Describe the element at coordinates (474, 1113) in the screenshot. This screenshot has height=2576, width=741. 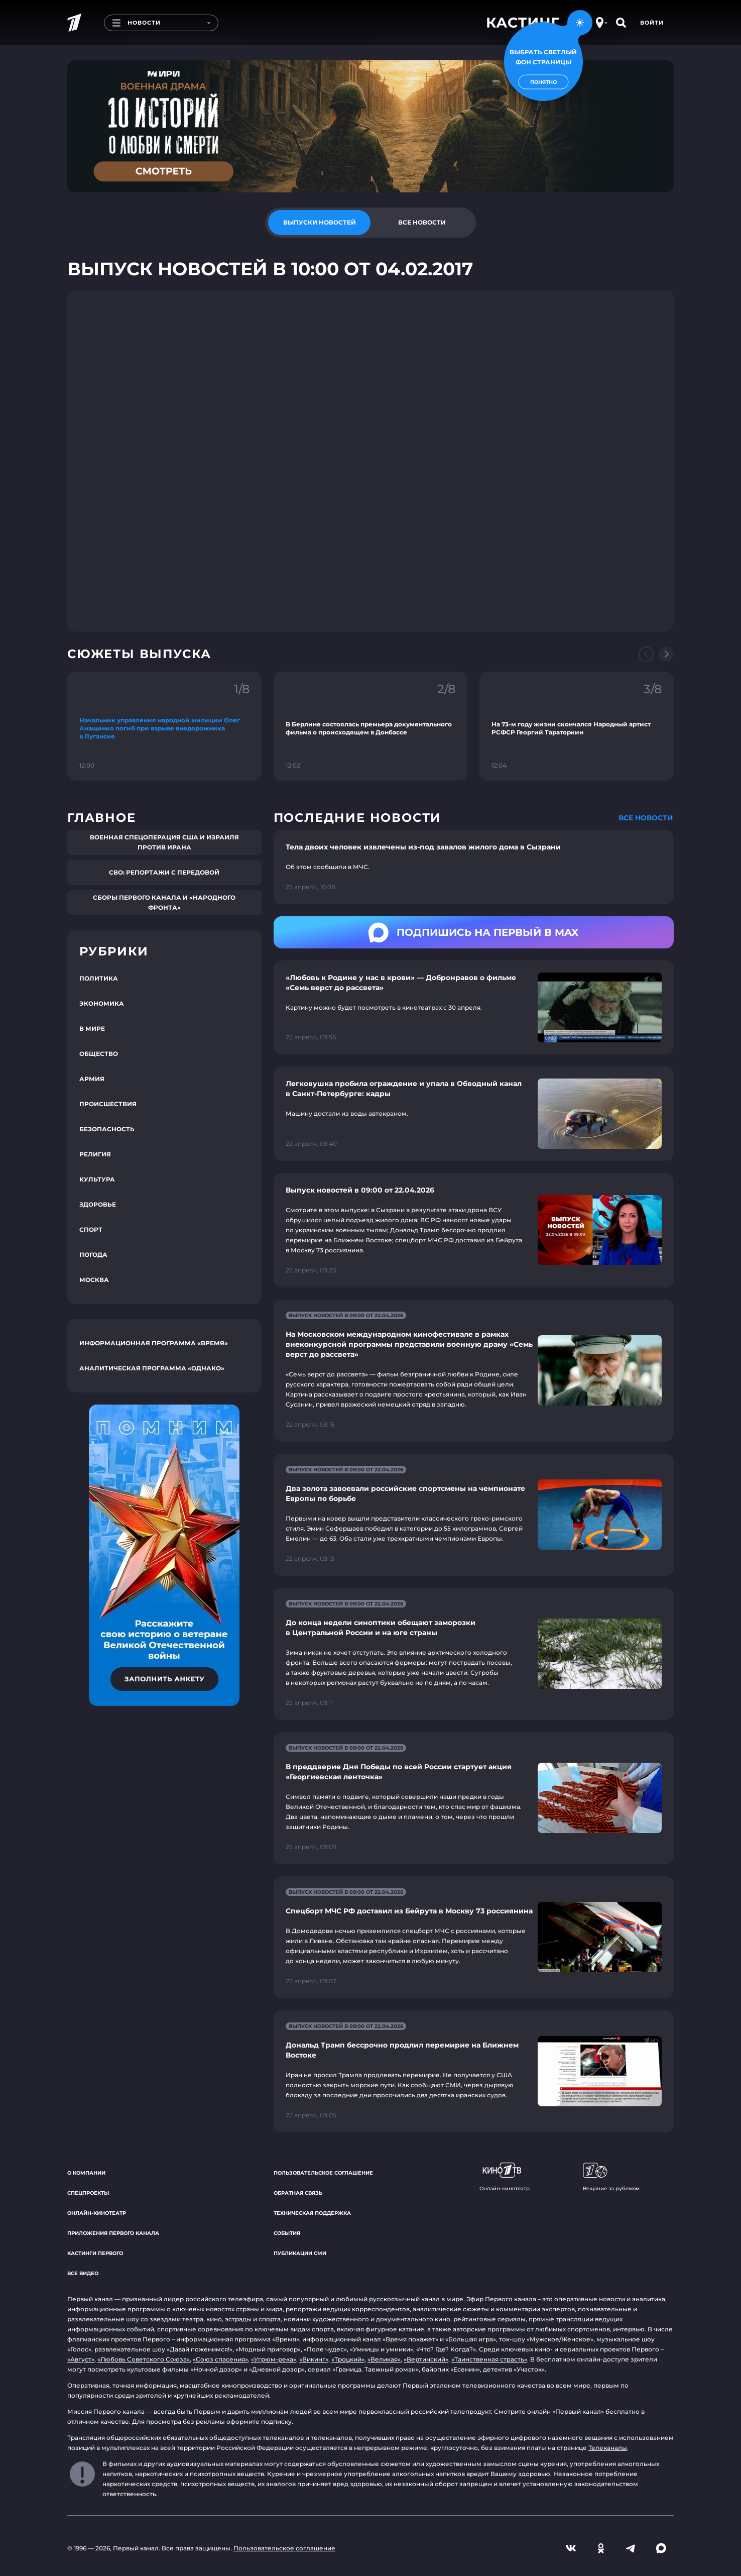
I see `[Ссылка на страницу новости "Легковушка пробила ограждение и упала в Обводный канал в Санкт-Петербурге: кадры"]` at that location.